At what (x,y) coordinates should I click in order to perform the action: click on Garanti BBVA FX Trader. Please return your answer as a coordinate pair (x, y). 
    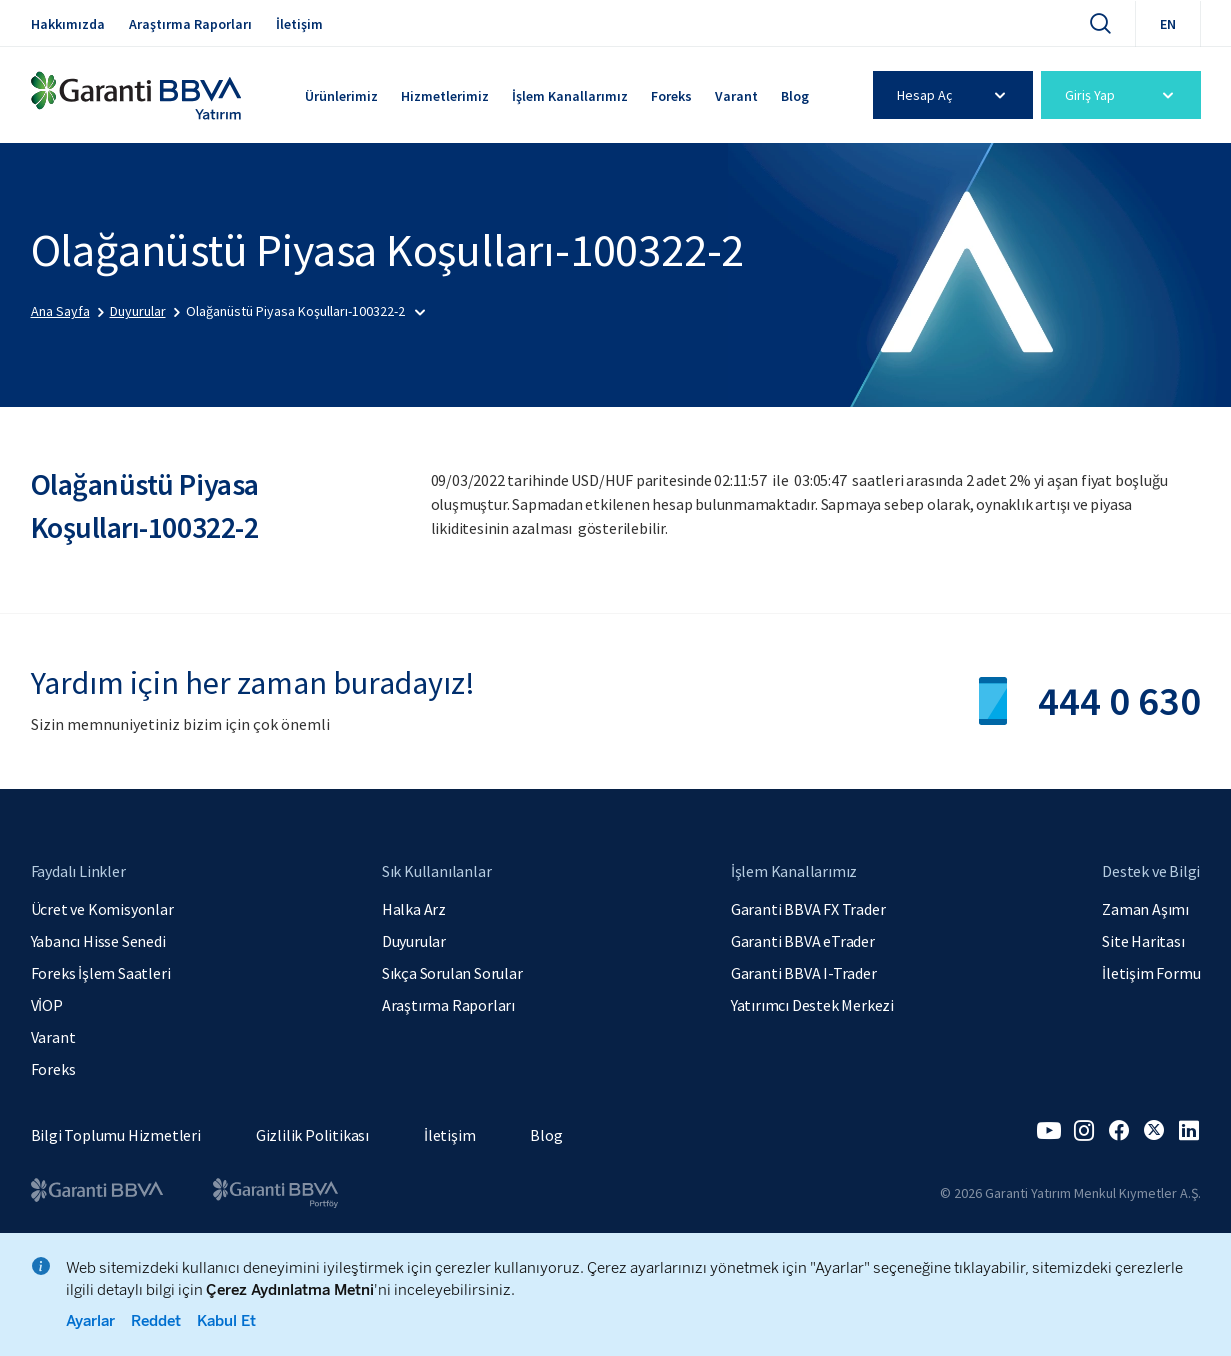
    Looking at the image, I should click on (808, 909).